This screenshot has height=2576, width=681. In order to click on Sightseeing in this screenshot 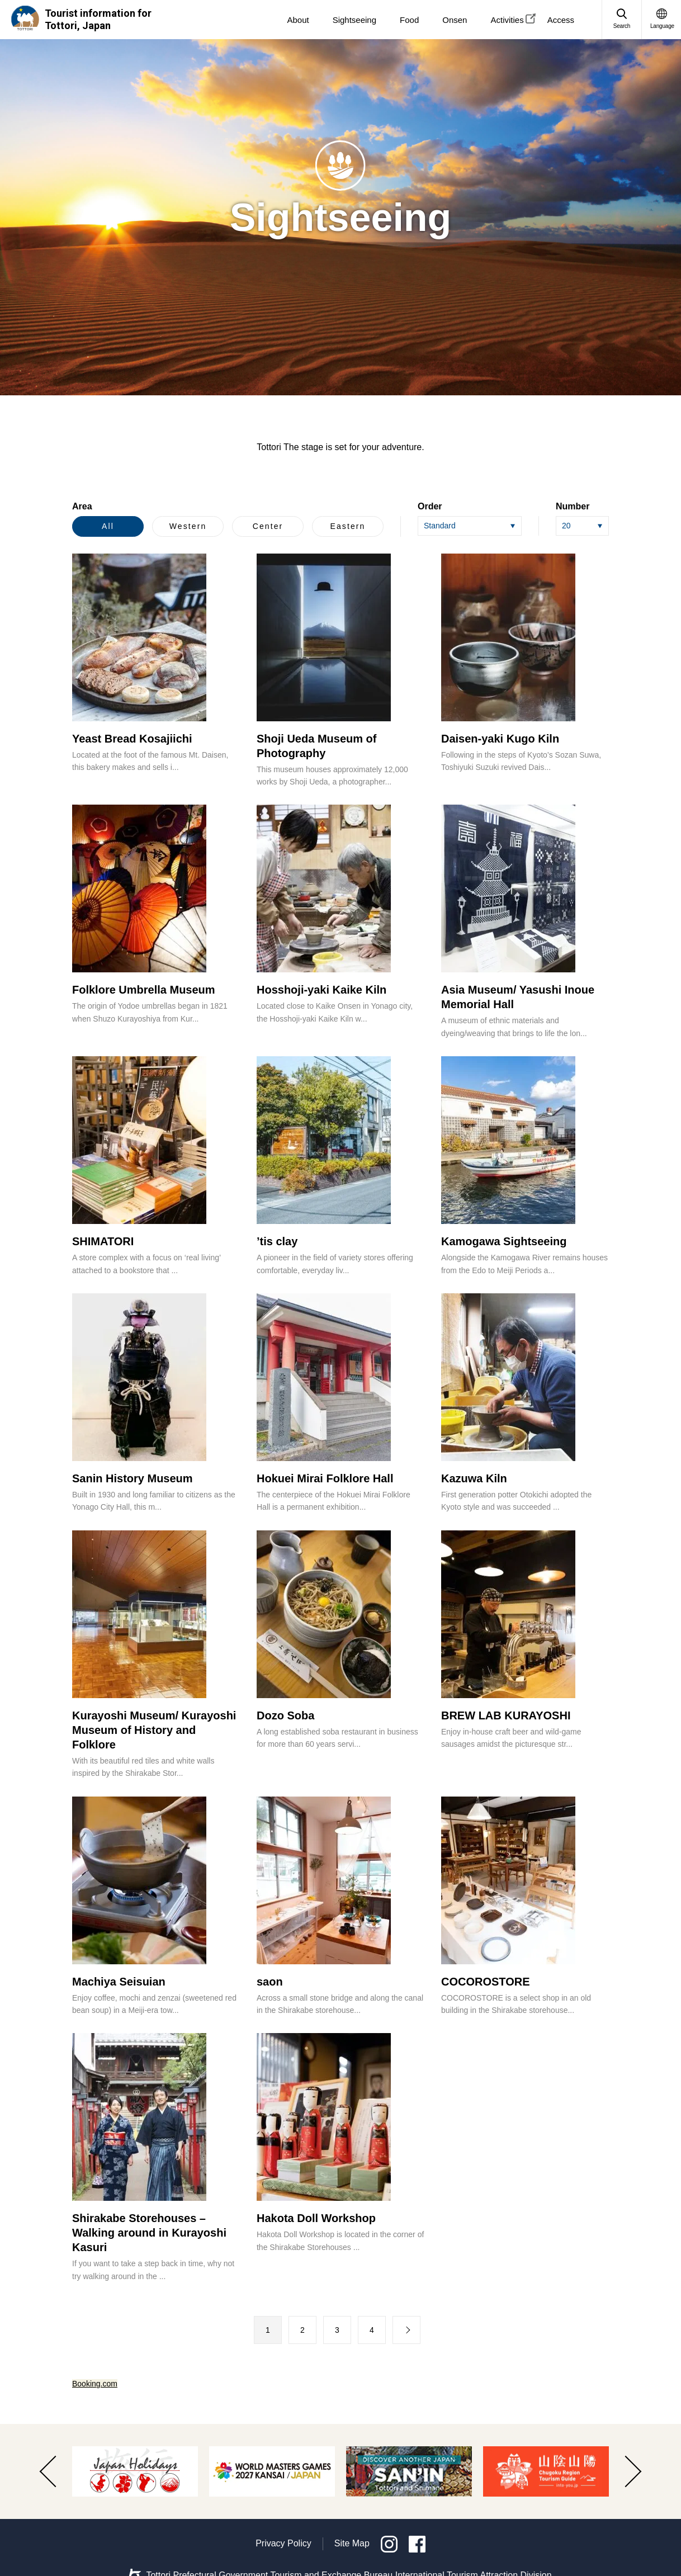, I will do `click(354, 20)`.